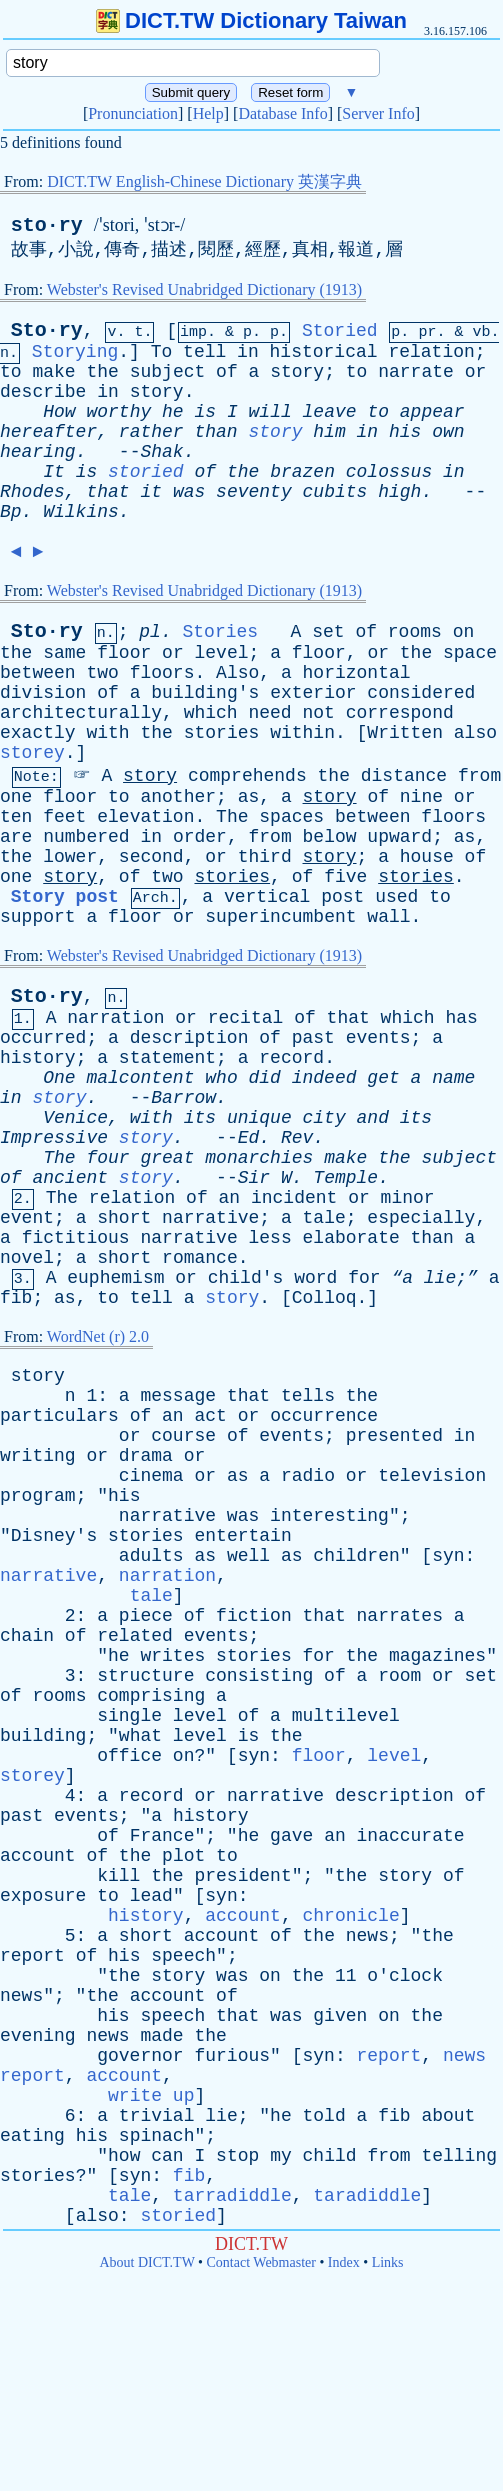 The image size is (503, 2491). Describe the element at coordinates (11, 372) in the screenshot. I see `to` at that location.